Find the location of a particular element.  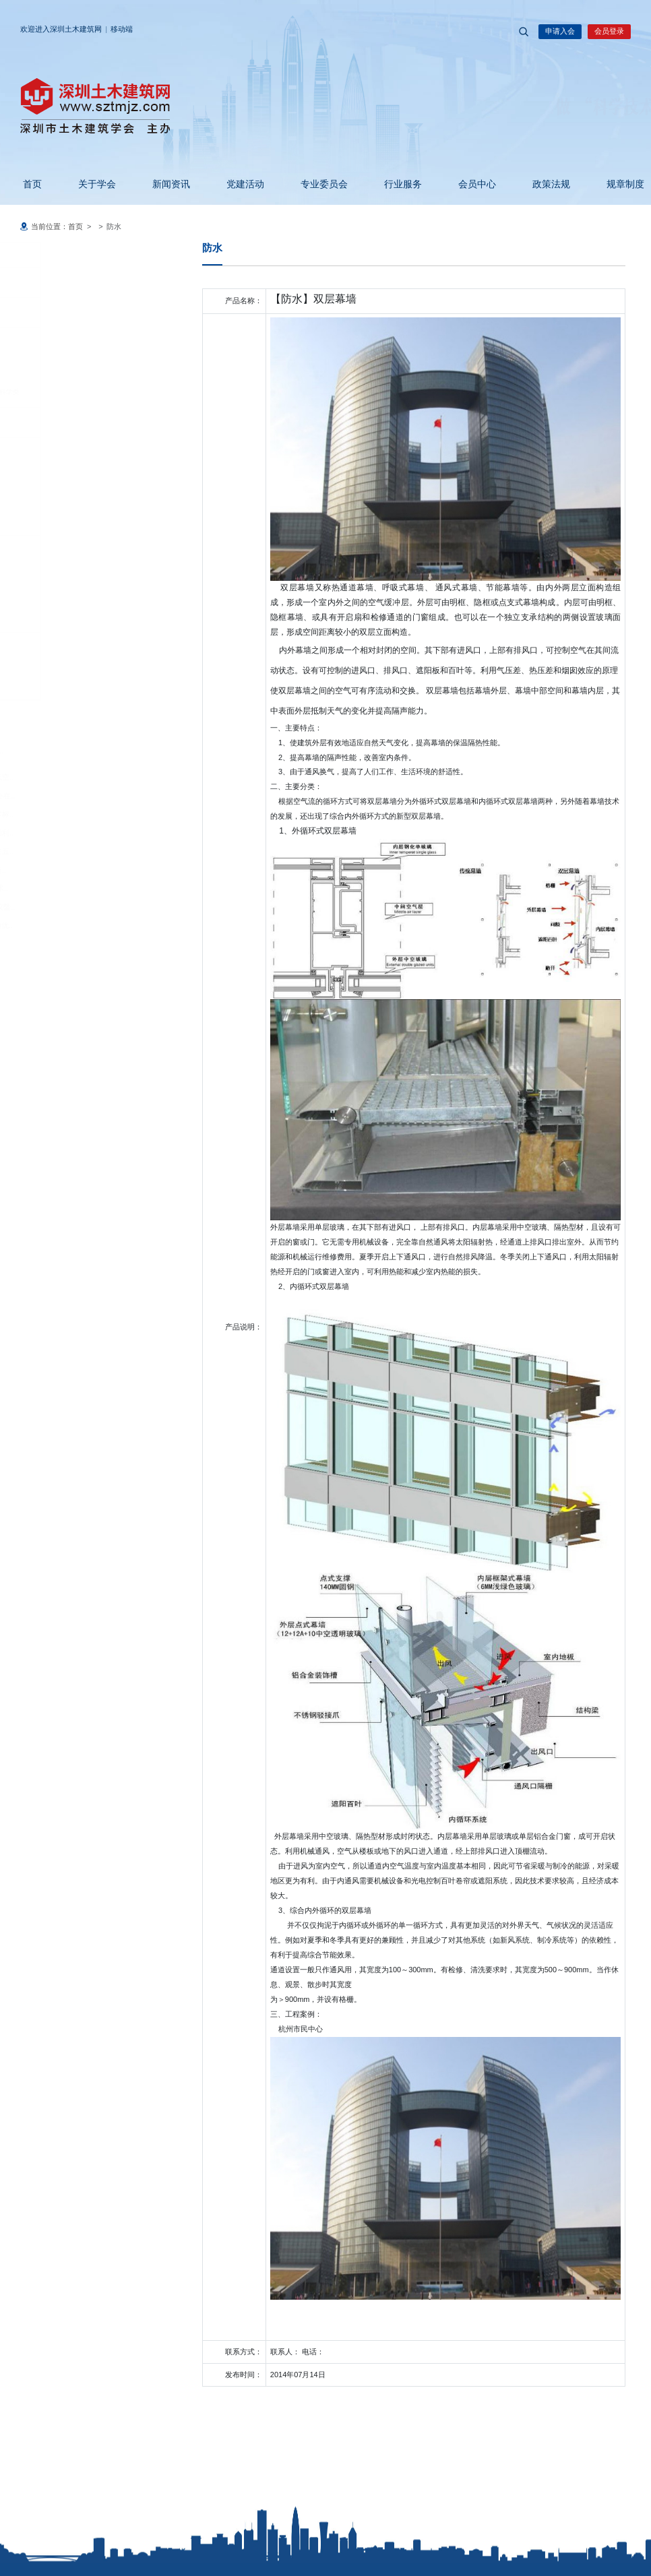

诚信承诺制度 is located at coordinates (64, 452).